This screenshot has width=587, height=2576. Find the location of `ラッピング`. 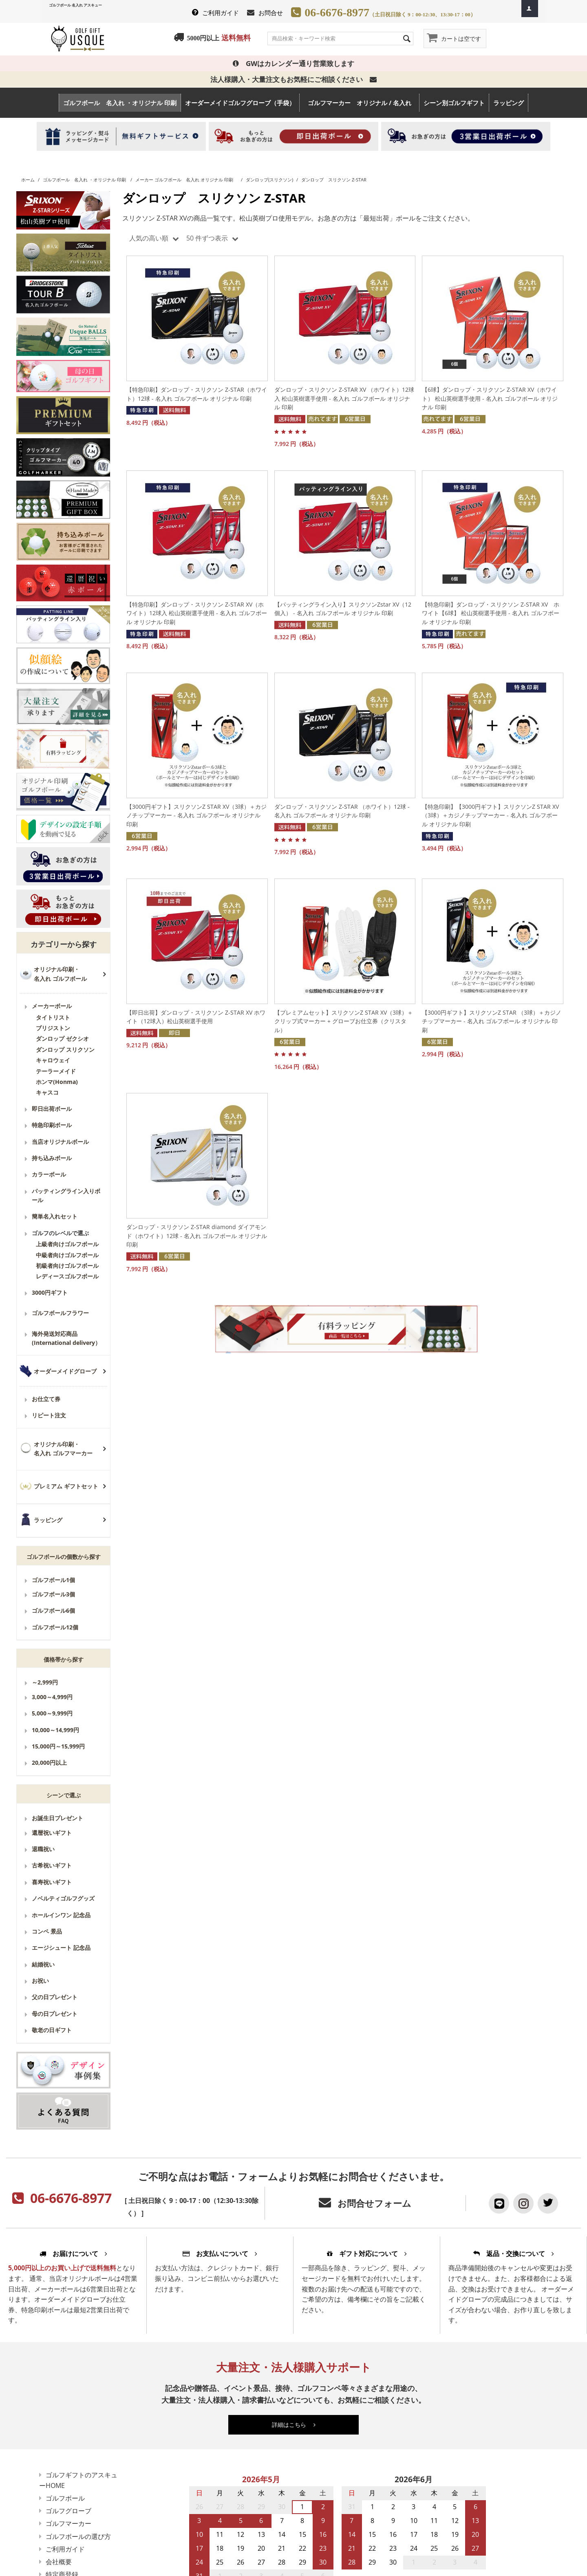

ラッピング is located at coordinates (508, 103).